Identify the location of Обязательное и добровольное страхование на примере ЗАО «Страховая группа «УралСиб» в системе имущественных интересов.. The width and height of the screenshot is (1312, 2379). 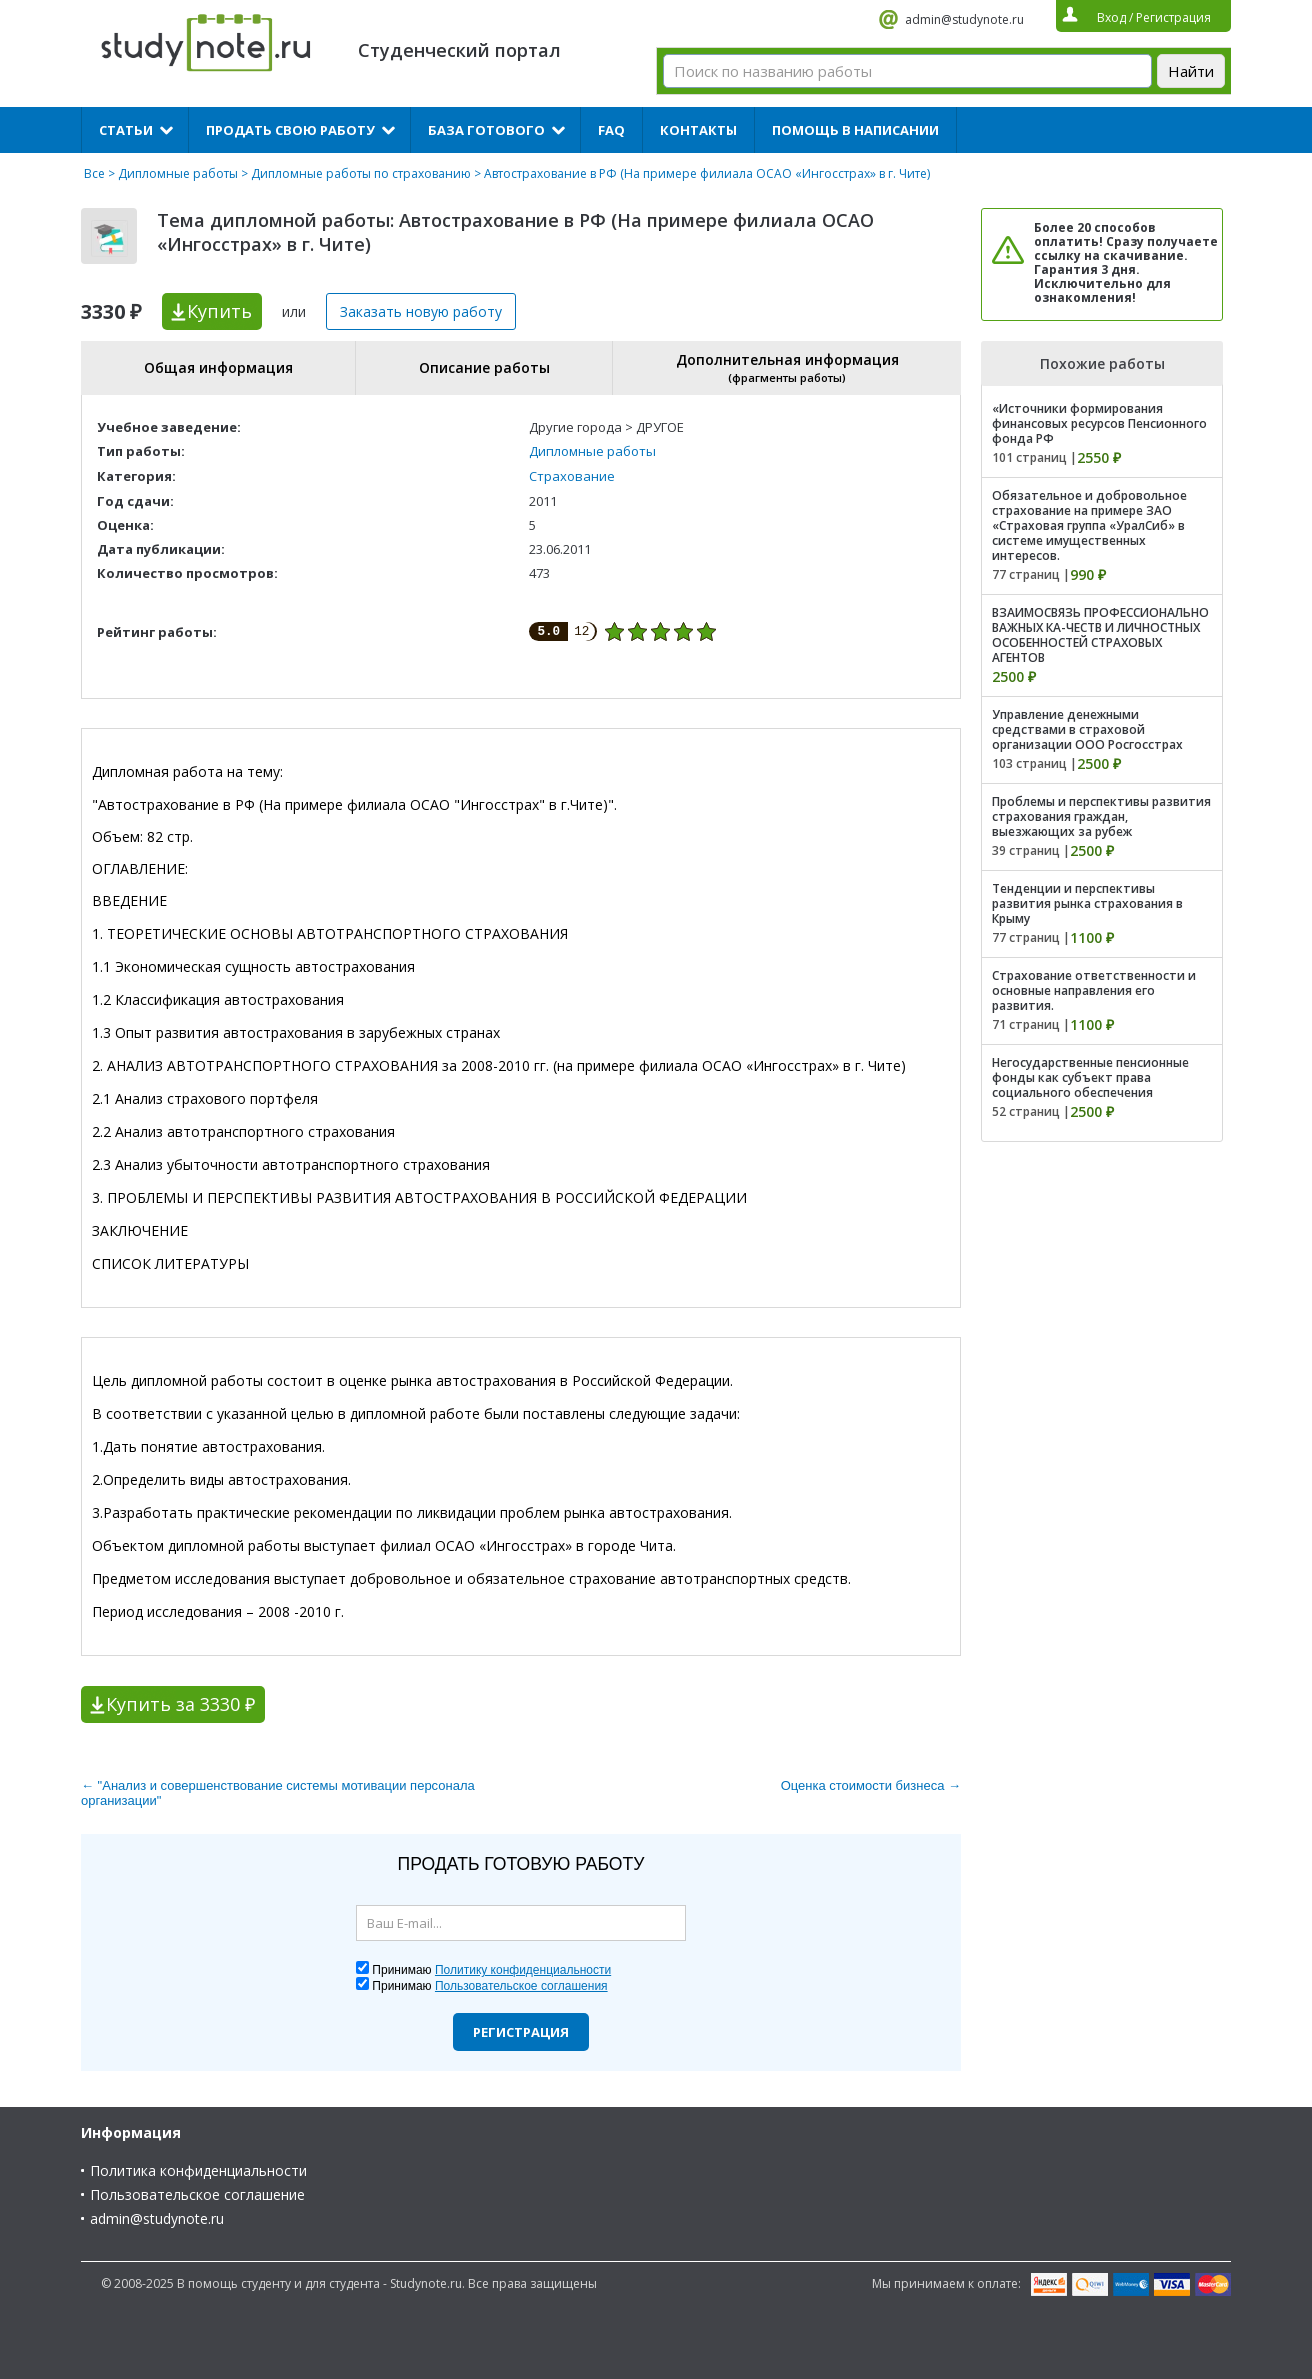
(1089, 525).